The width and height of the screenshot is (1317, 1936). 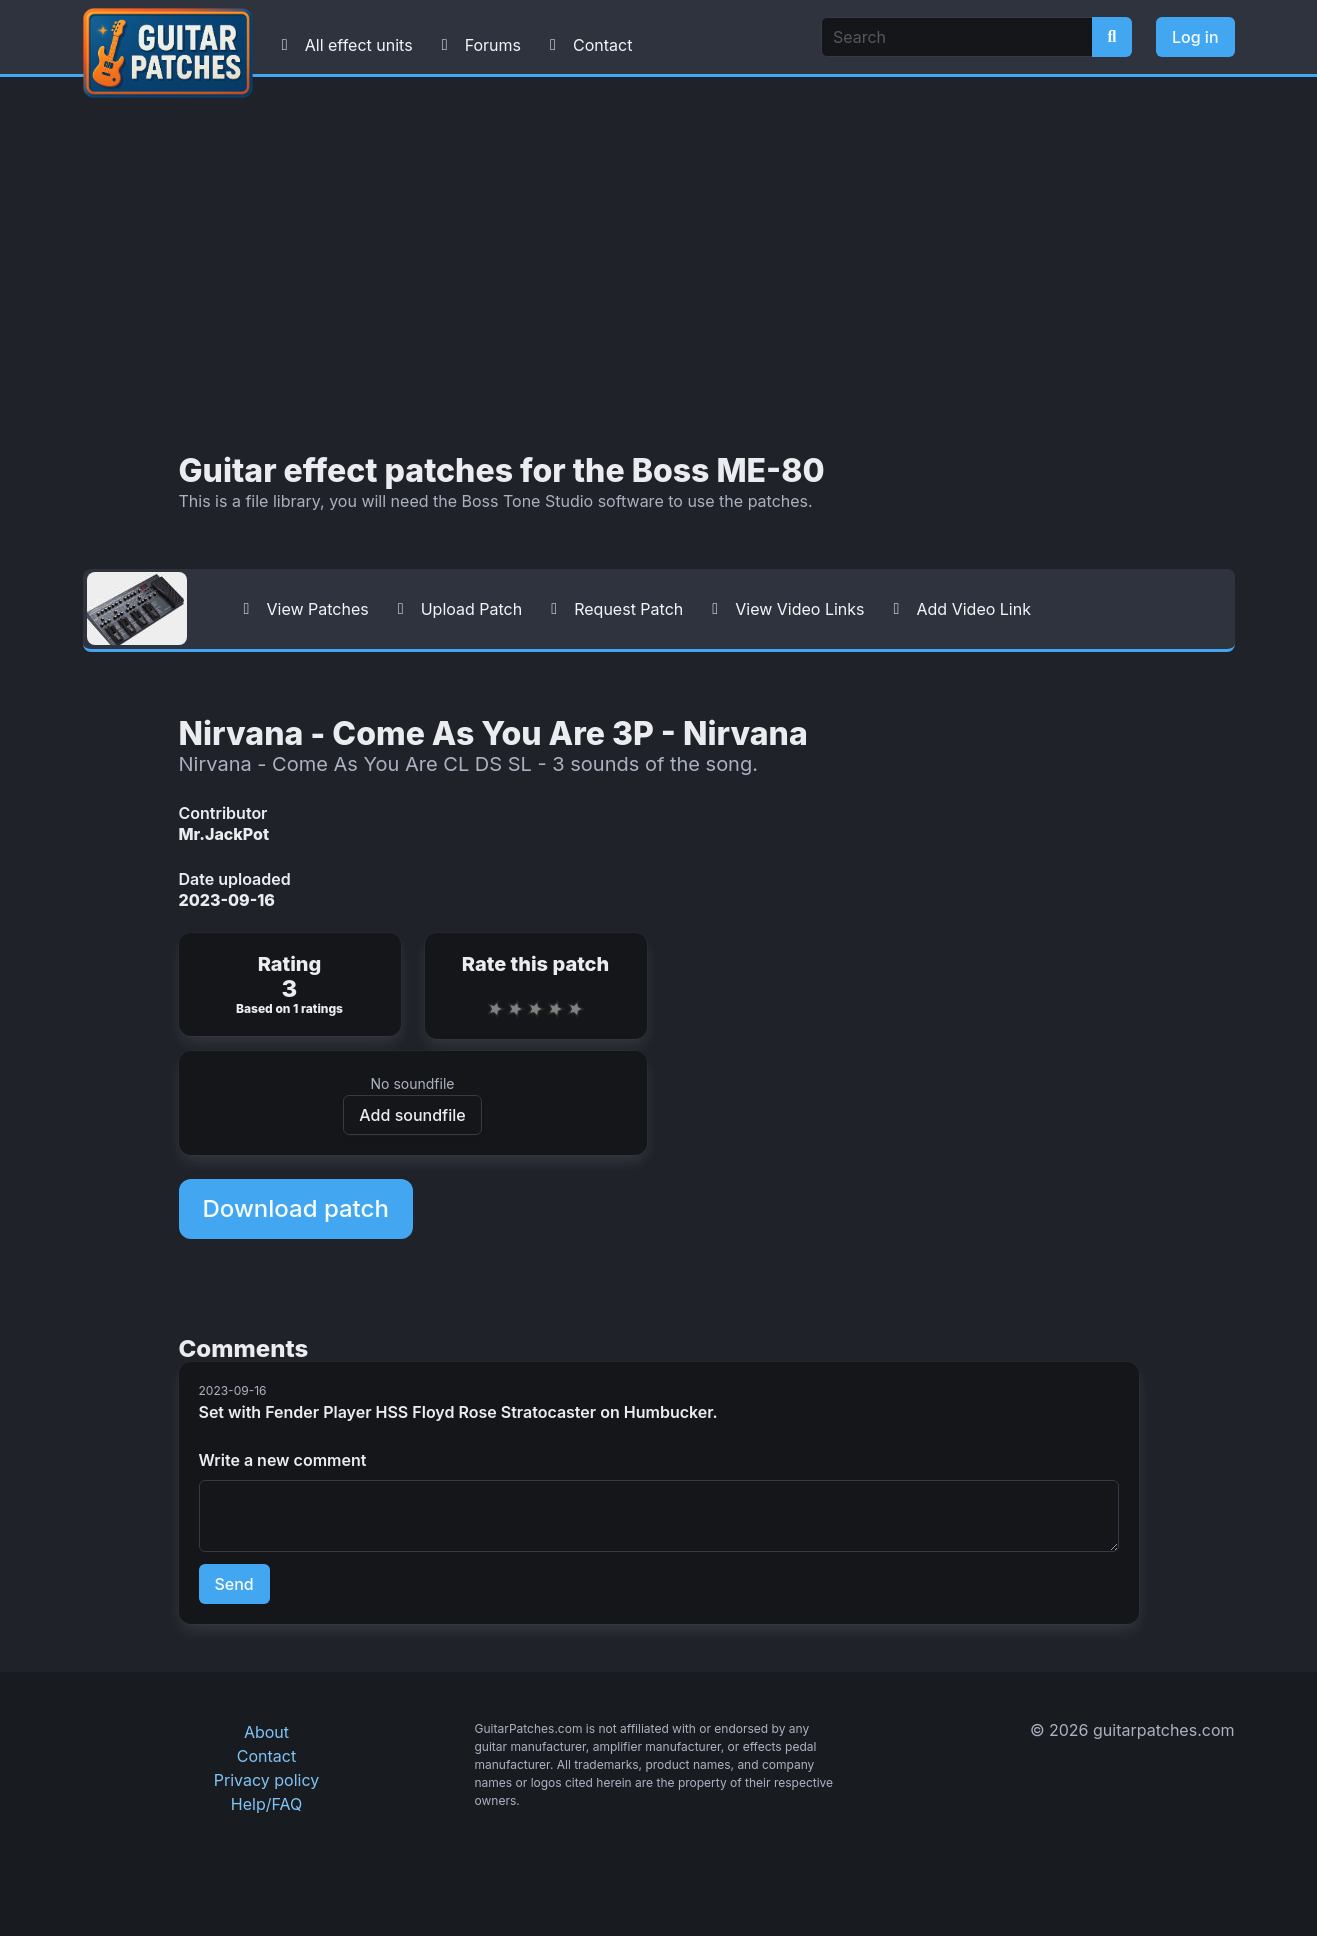 What do you see at coordinates (477, 45) in the screenshot?
I see `Forums` at bounding box center [477, 45].